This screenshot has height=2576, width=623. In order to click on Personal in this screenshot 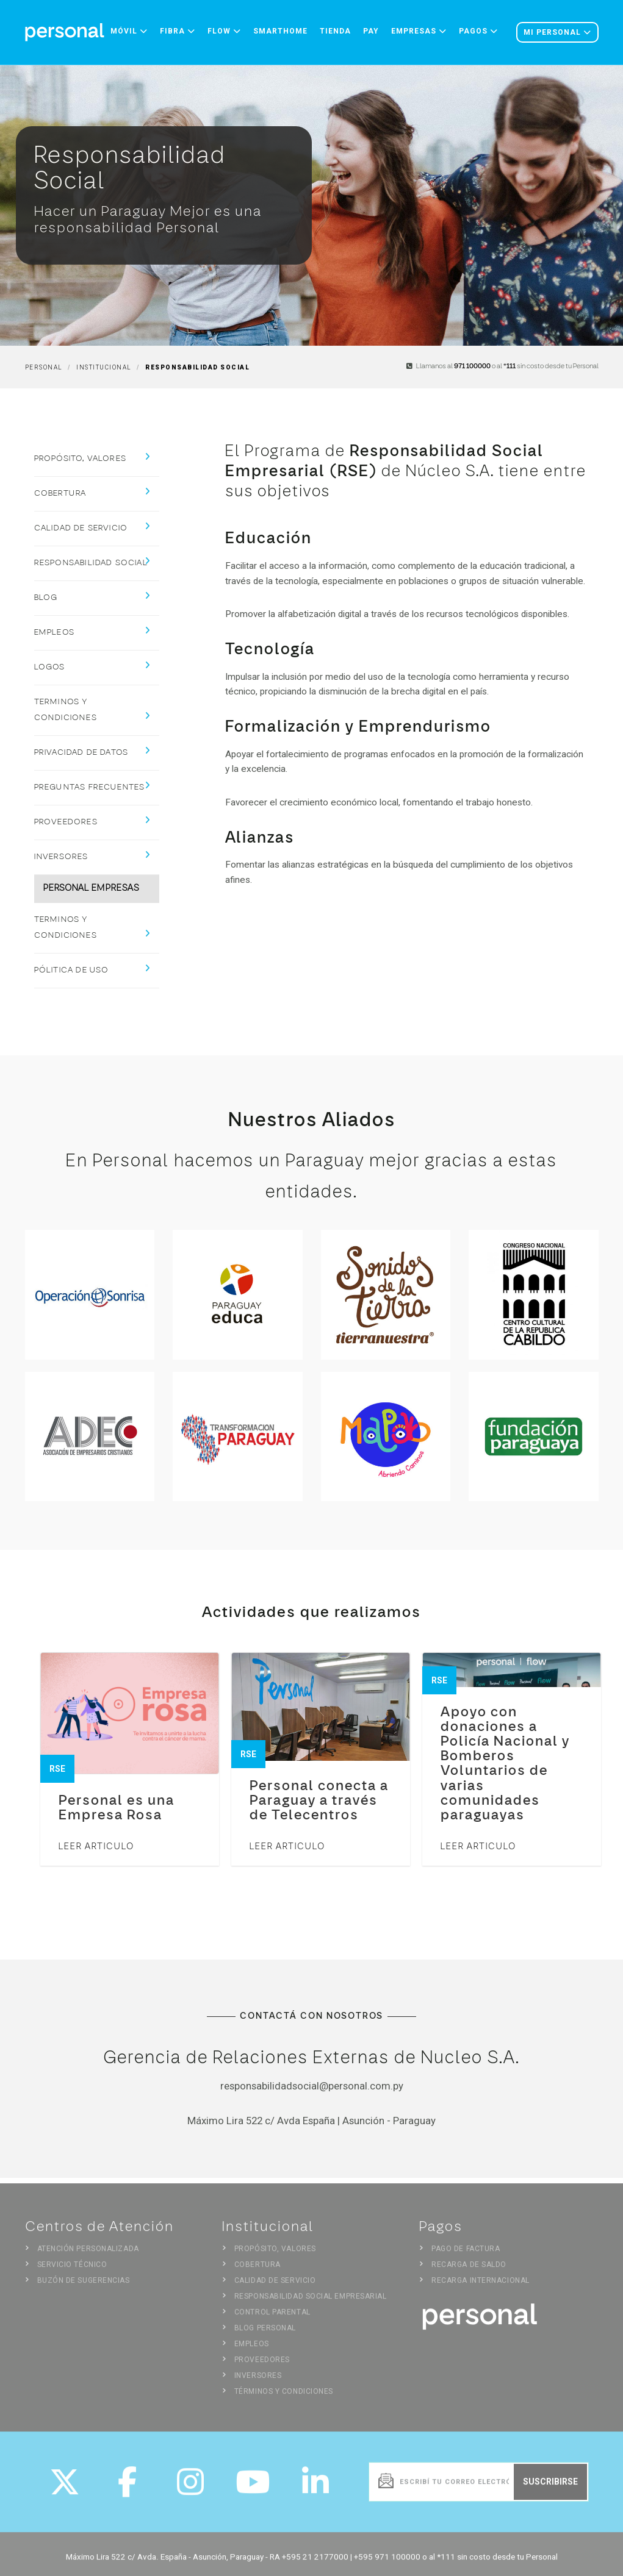, I will do `click(44, 367)`.